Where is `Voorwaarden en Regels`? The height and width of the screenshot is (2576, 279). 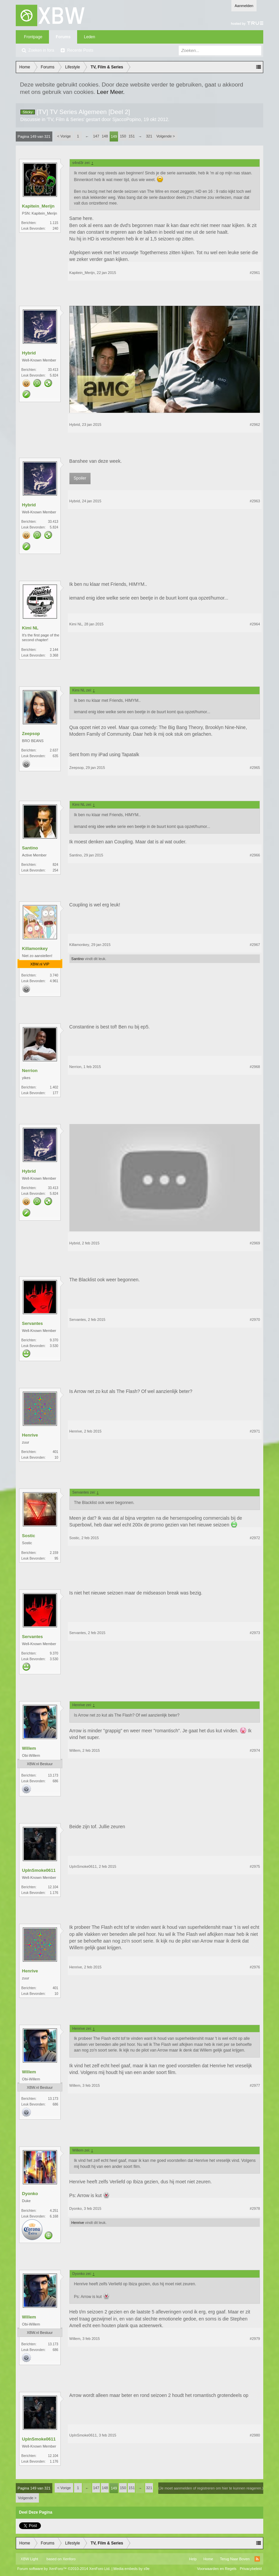
Voorwaarden en Regels is located at coordinates (216, 2569).